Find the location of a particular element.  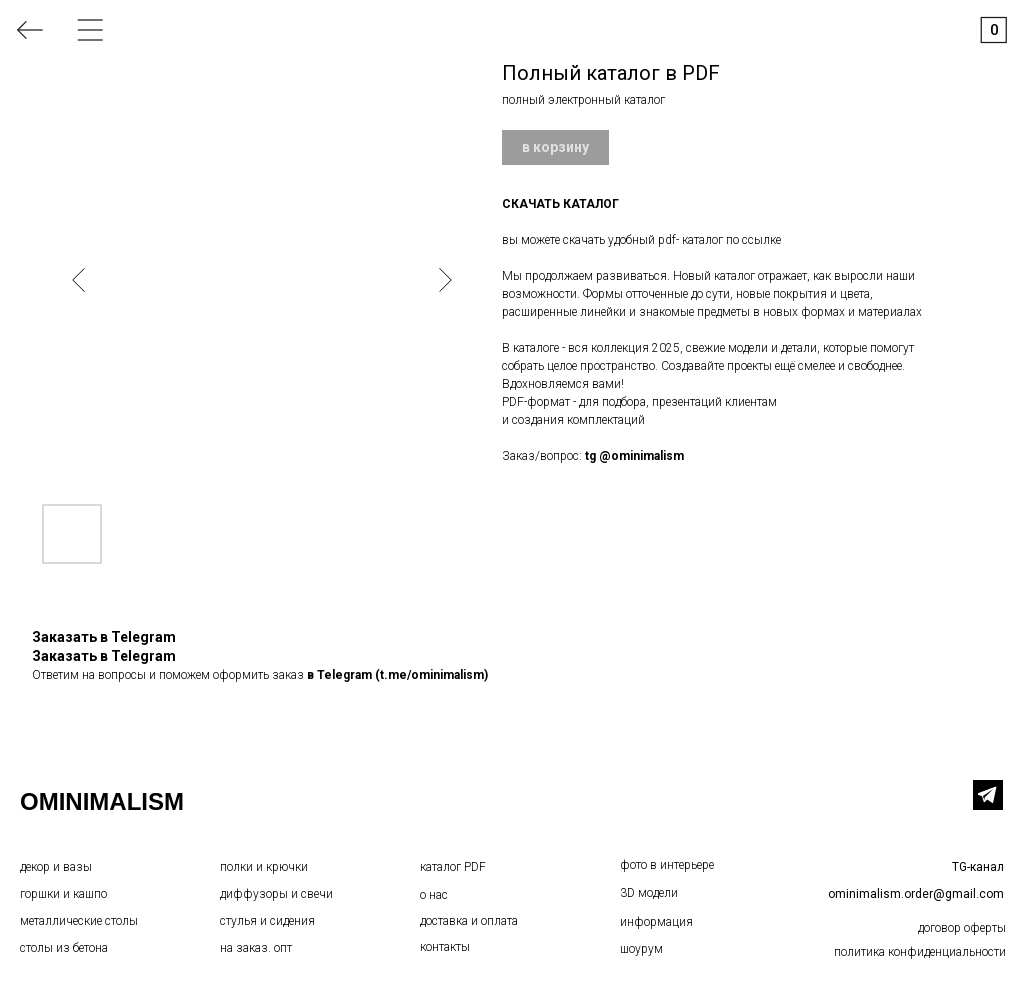

столы из бетона is located at coordinates (64, 948).